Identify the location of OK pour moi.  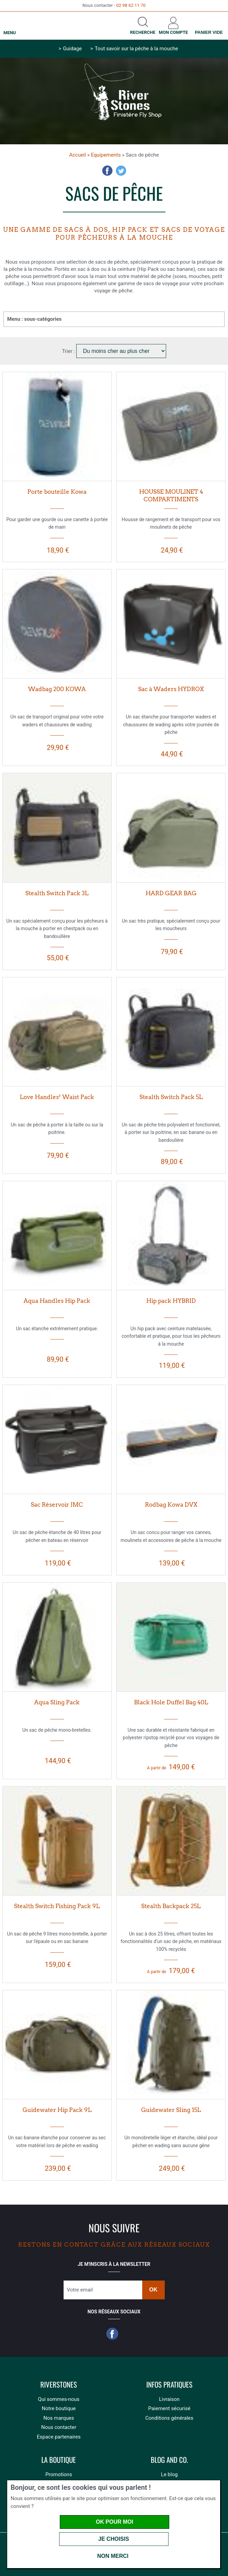
(114, 2522).